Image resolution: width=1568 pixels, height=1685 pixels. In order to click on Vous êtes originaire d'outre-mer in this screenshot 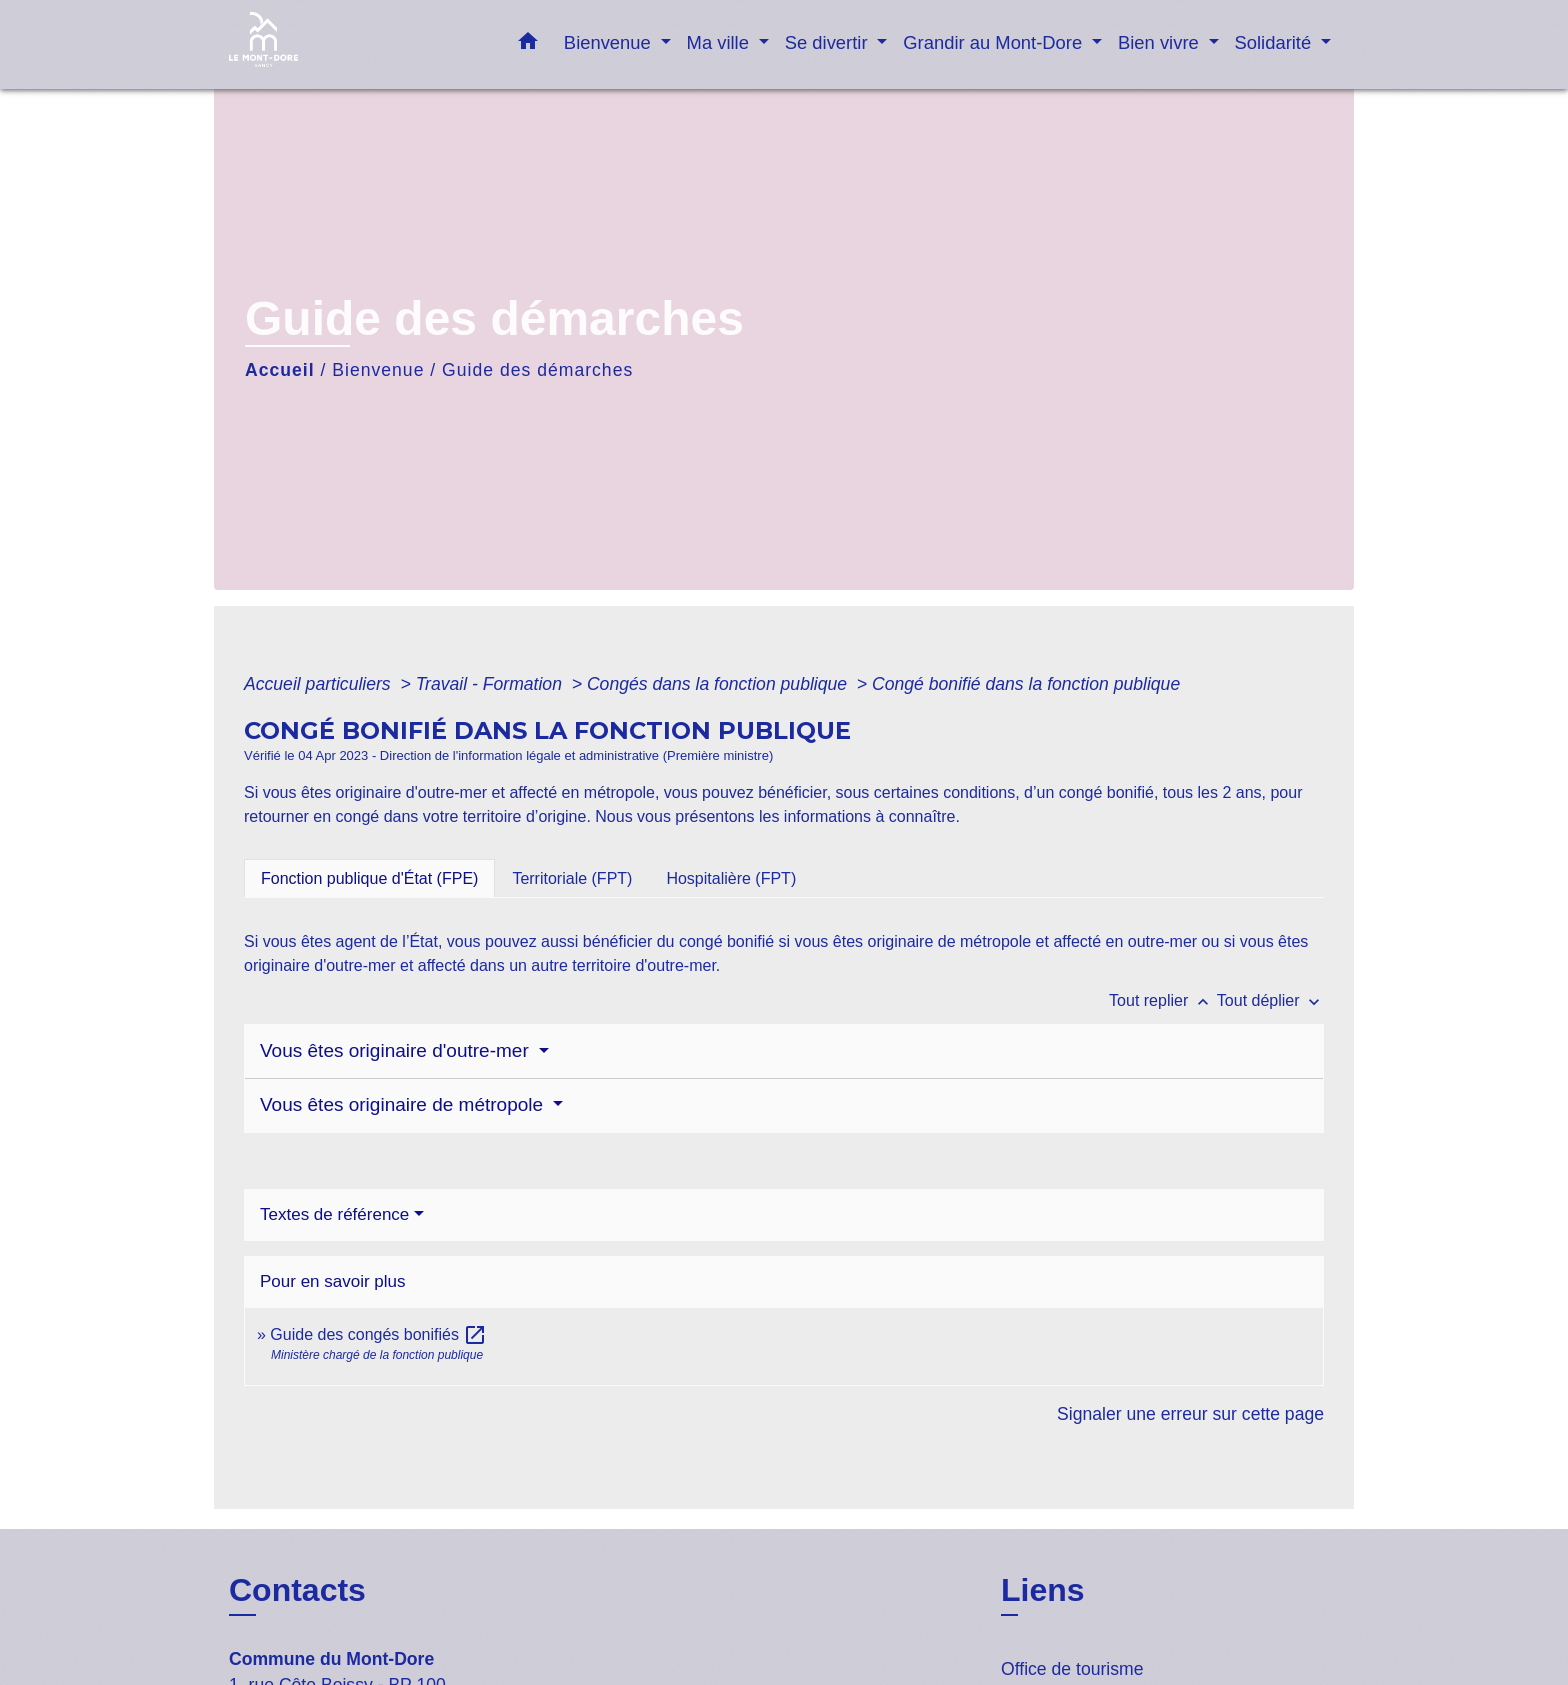, I will do `click(397, 1050)`.